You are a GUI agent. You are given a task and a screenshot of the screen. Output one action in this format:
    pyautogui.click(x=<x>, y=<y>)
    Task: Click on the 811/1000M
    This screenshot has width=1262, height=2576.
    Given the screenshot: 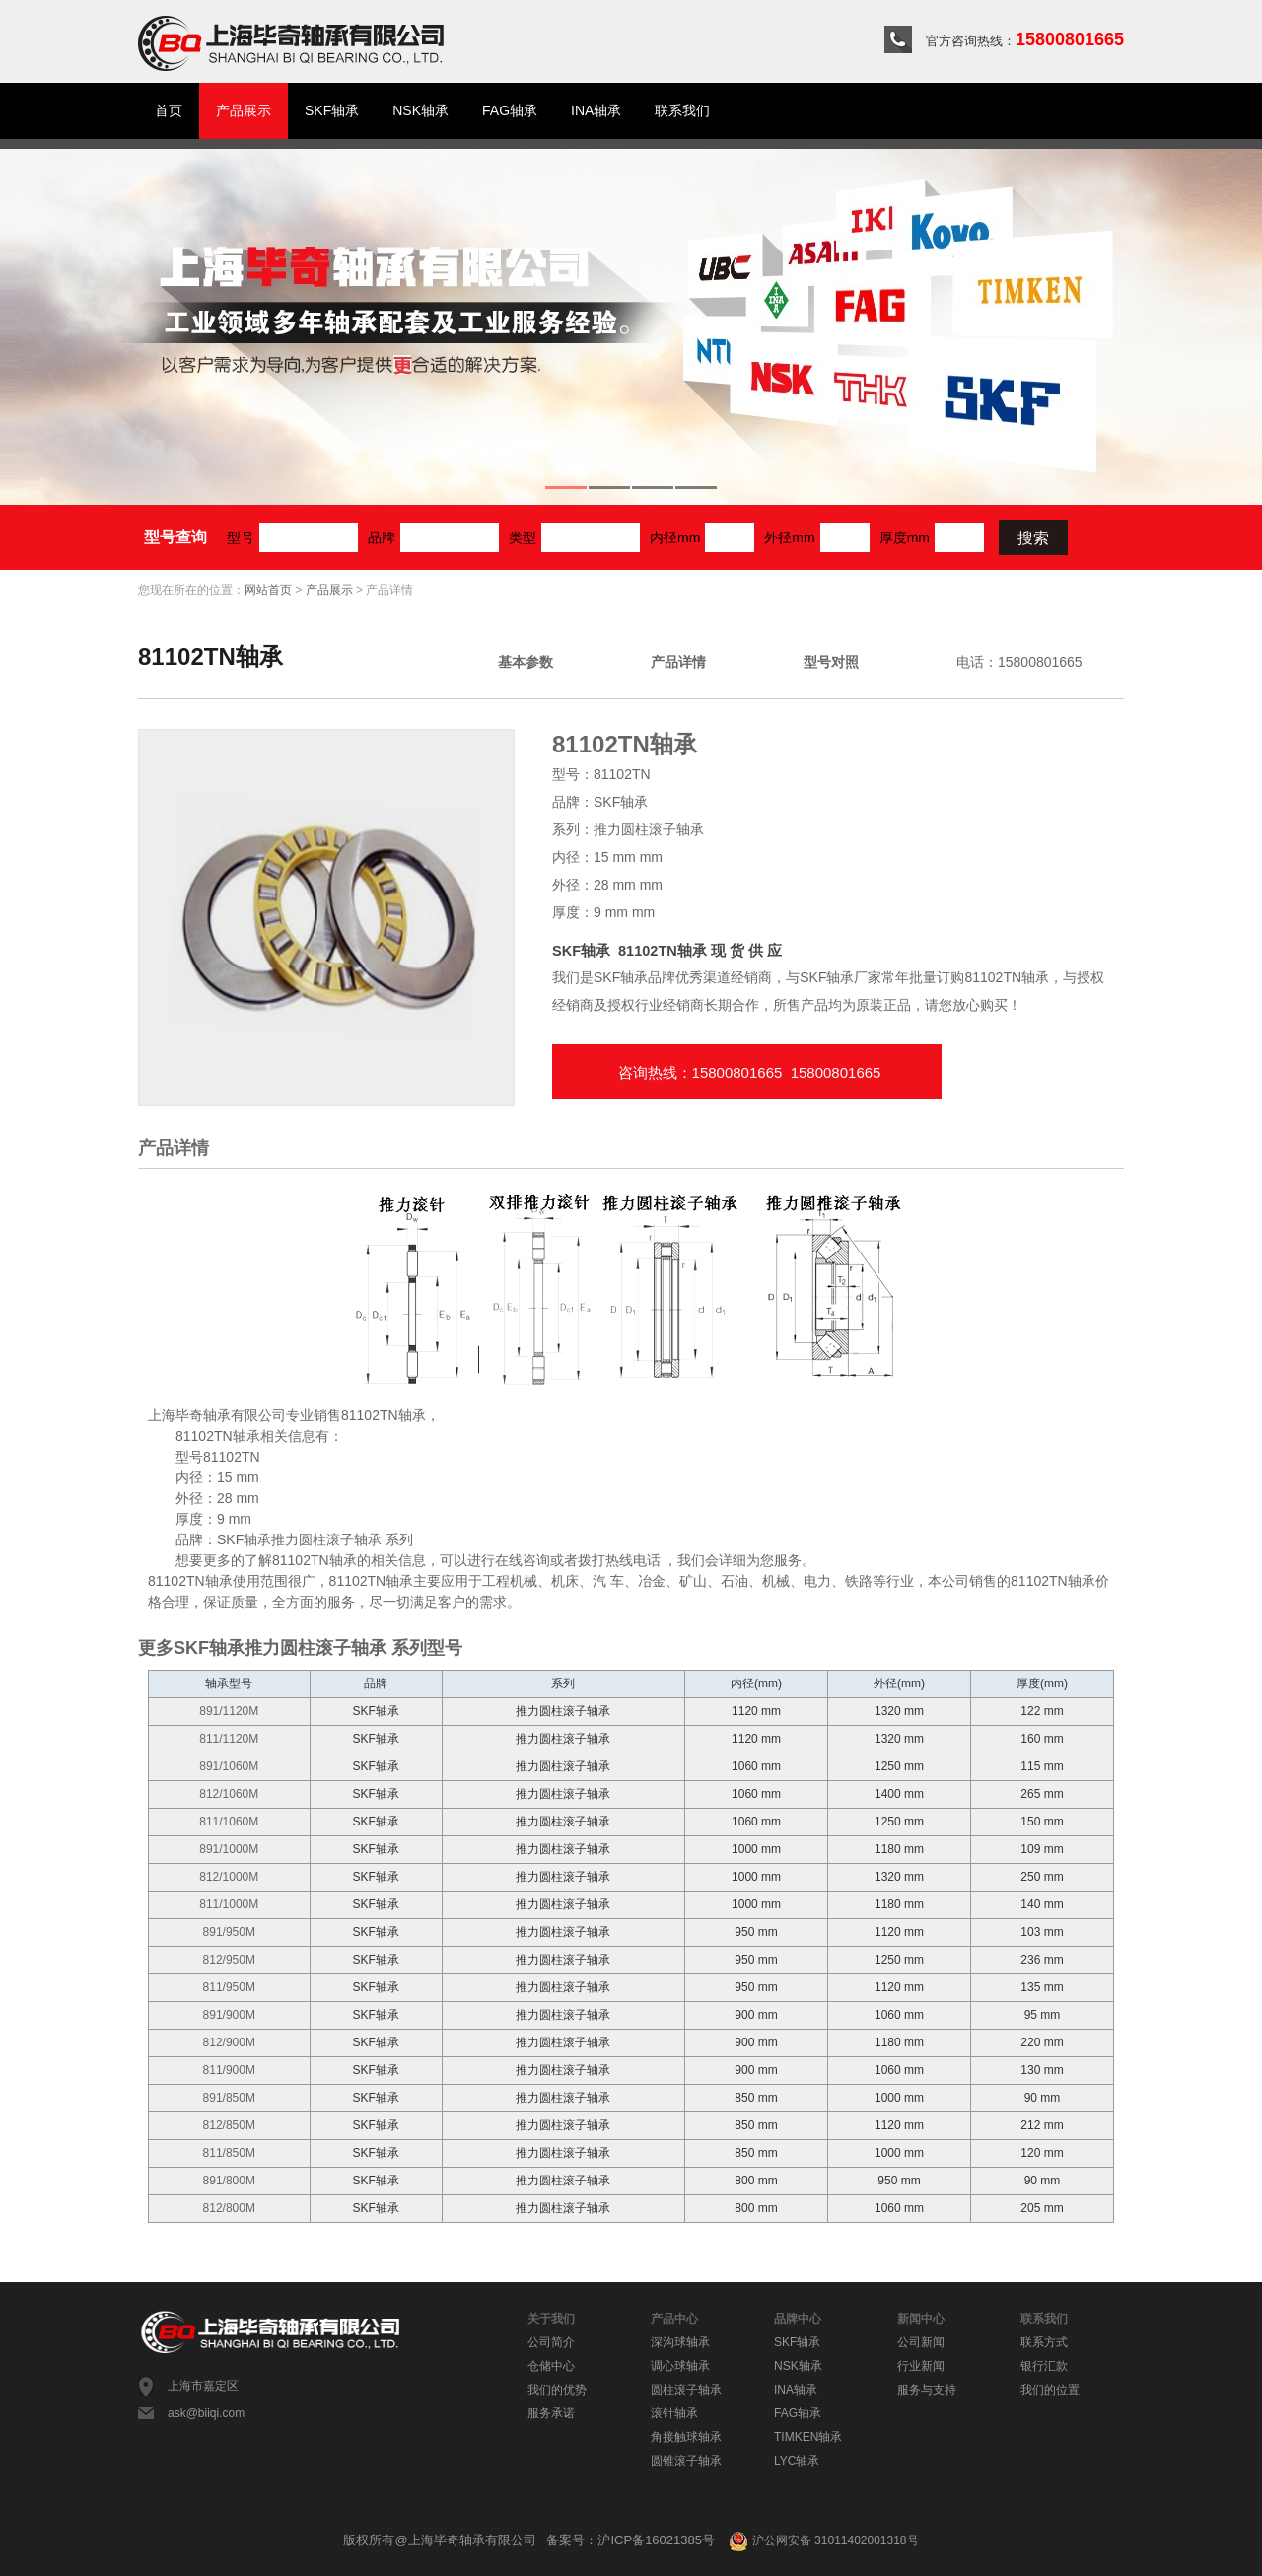 What is the action you would take?
    pyautogui.click(x=228, y=1904)
    